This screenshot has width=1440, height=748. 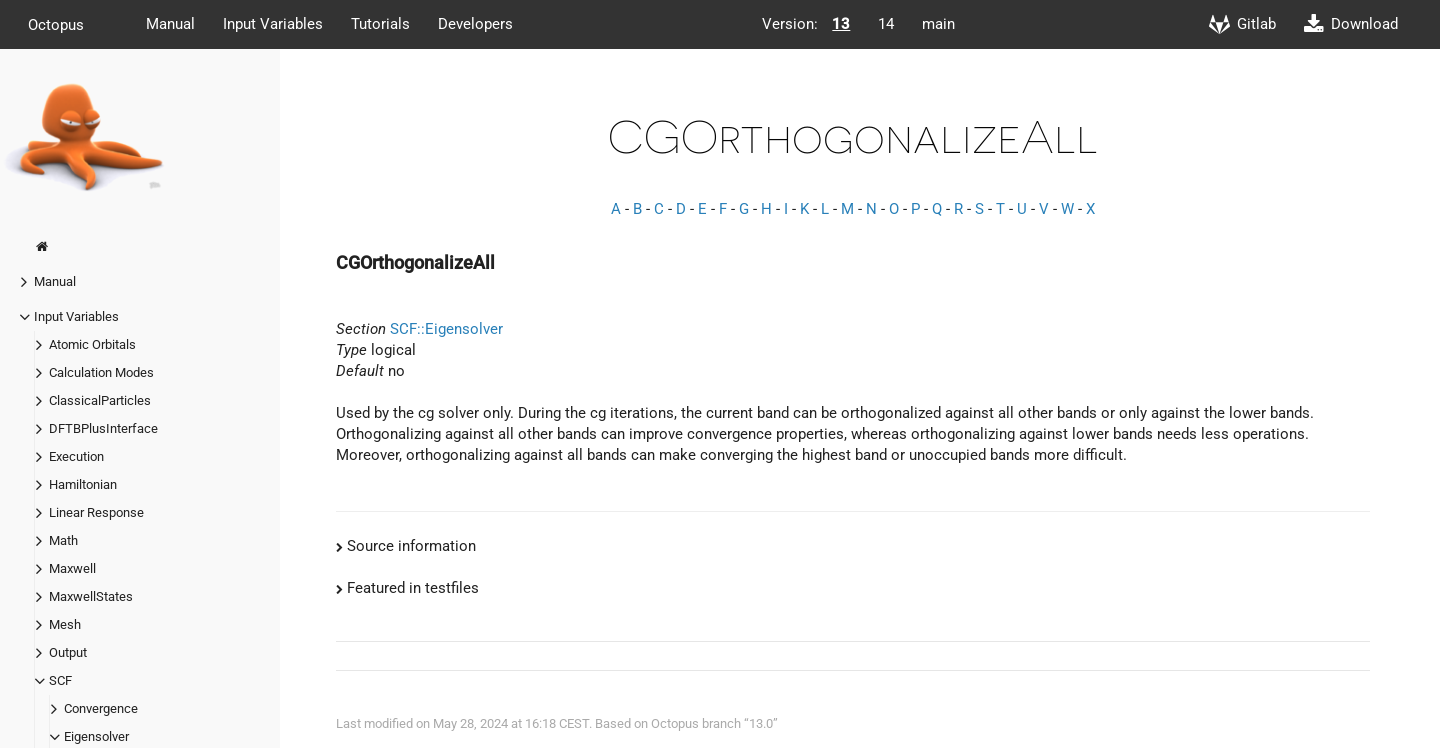 I want to click on Input Variables, so click(x=273, y=24).